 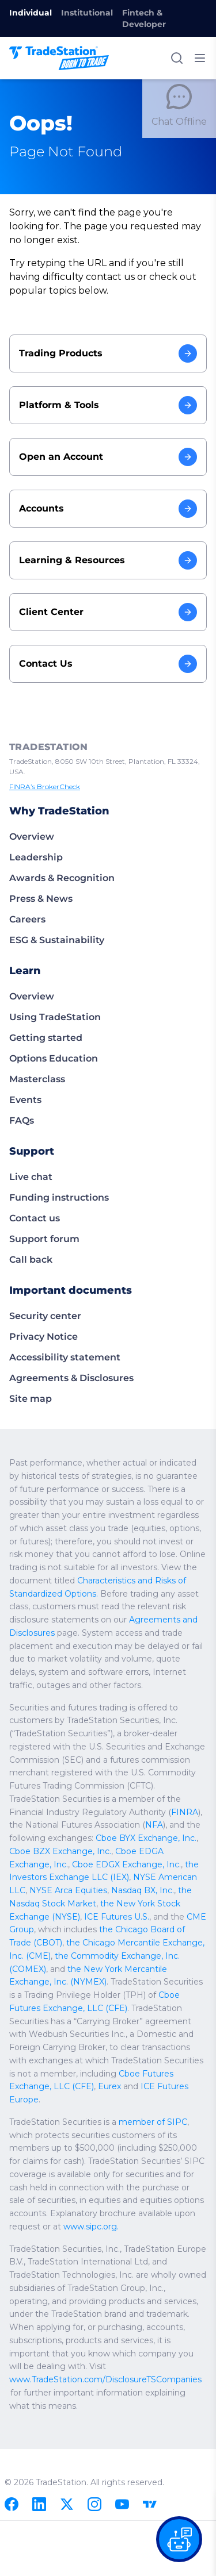 I want to click on Eurex, so click(x=20, y=2099).